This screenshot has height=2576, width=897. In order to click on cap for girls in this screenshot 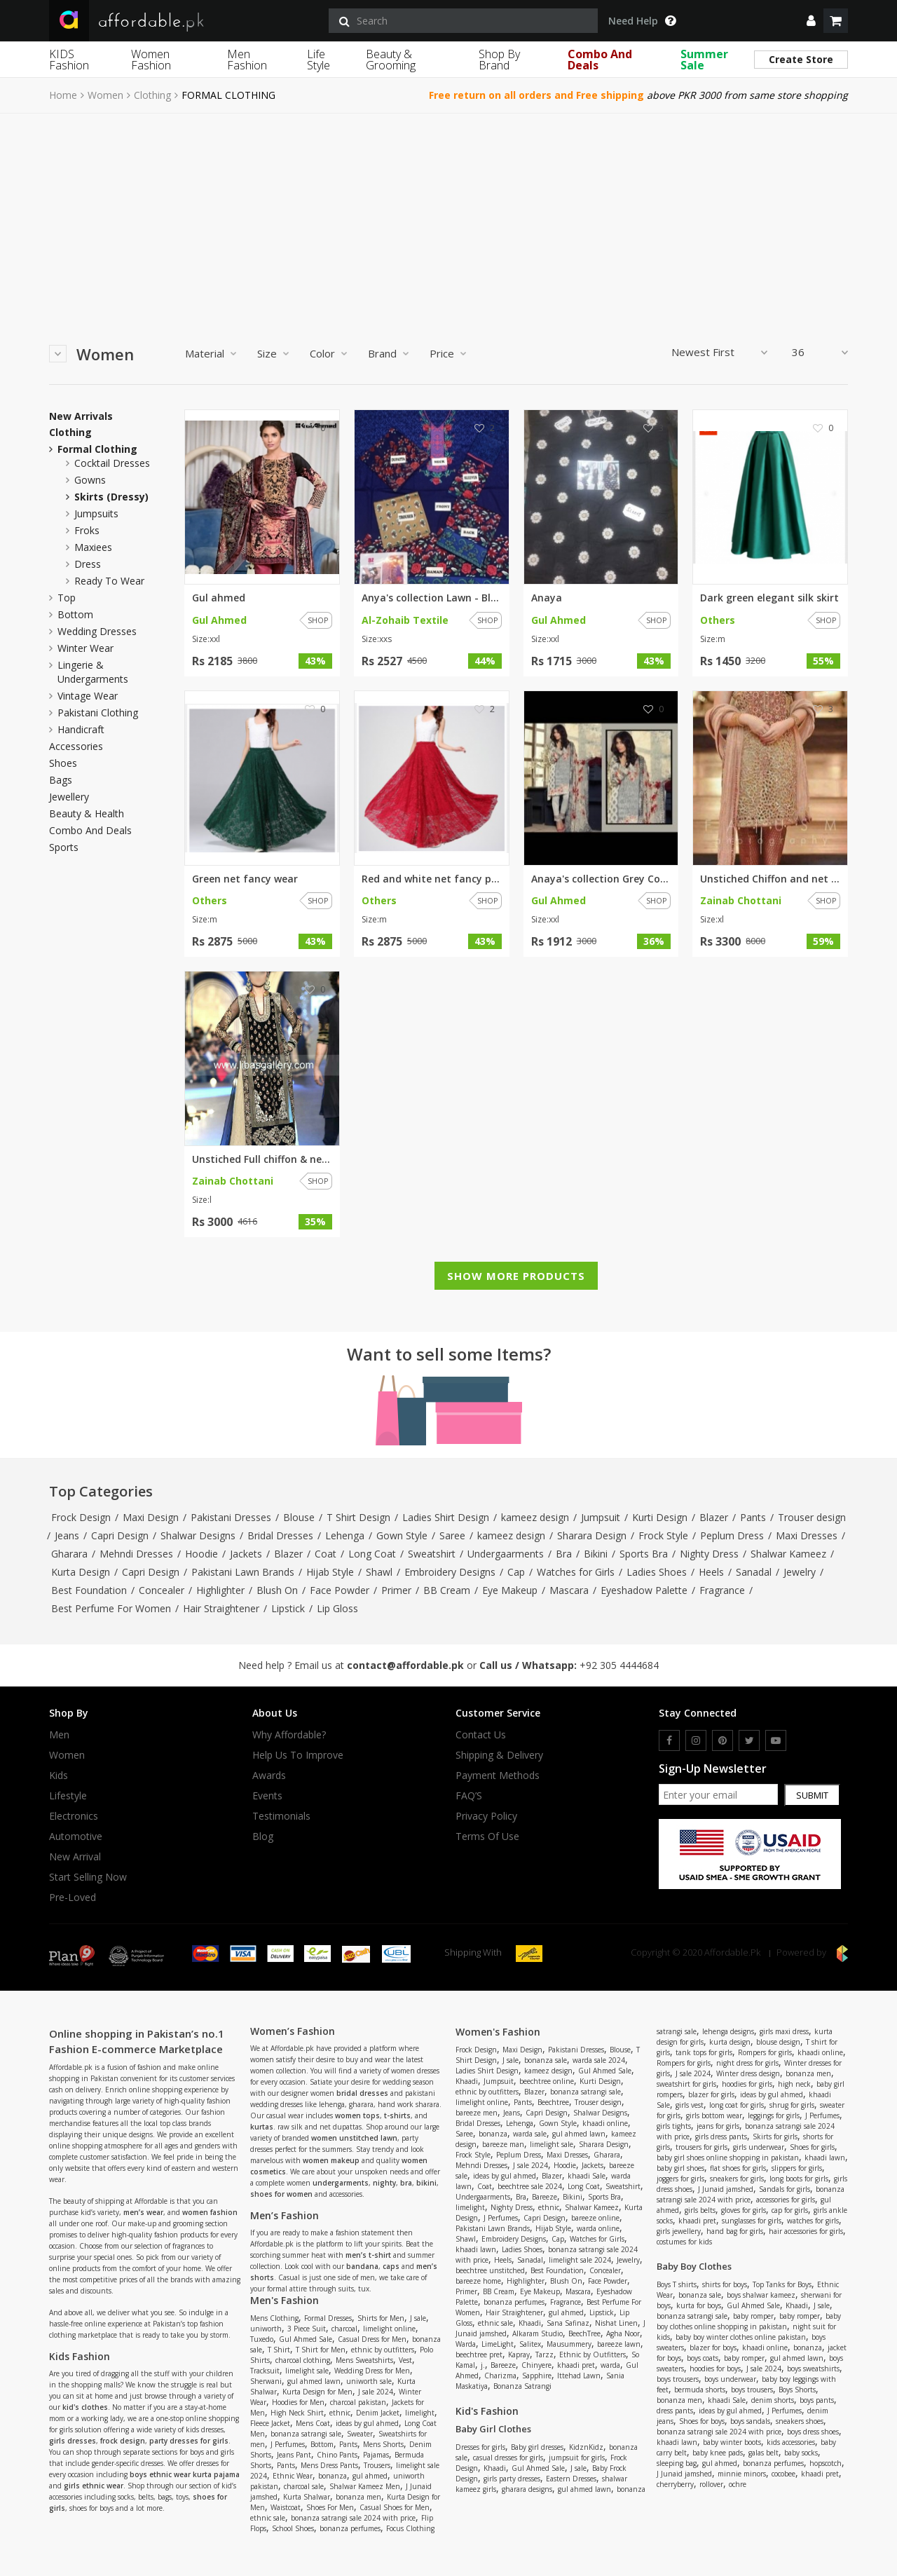, I will do `click(790, 2210)`.